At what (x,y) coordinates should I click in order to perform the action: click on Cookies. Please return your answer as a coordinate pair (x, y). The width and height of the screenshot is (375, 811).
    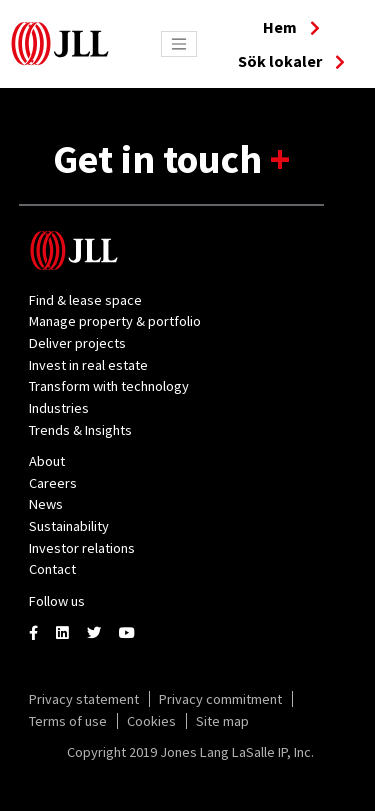
    Looking at the image, I should click on (151, 721).